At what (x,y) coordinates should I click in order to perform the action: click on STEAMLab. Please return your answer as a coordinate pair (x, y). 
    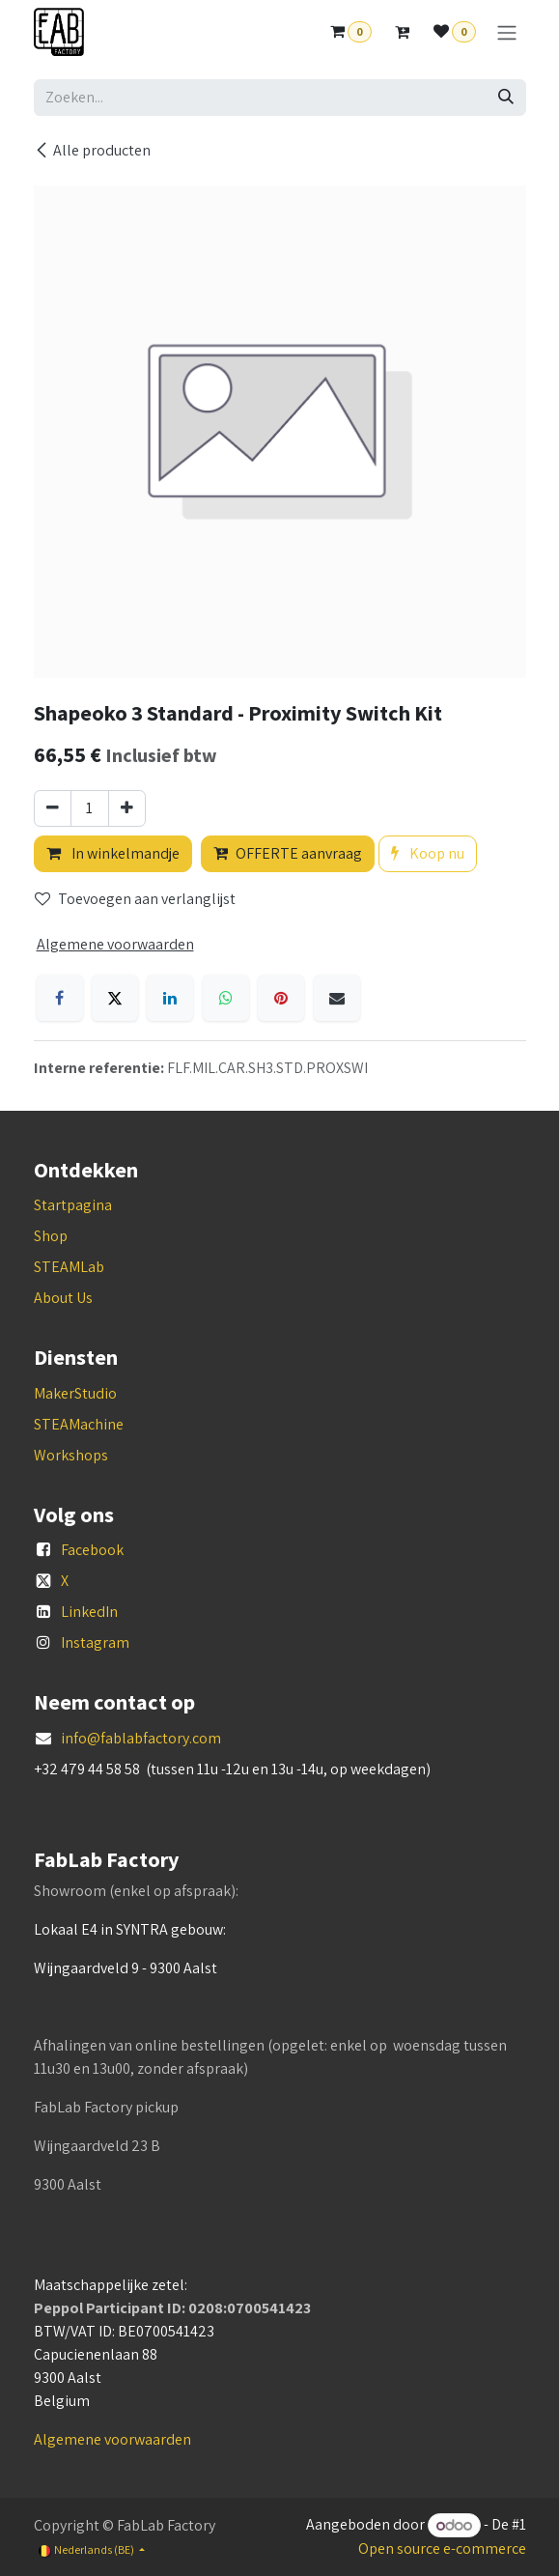
    Looking at the image, I should click on (69, 1267).